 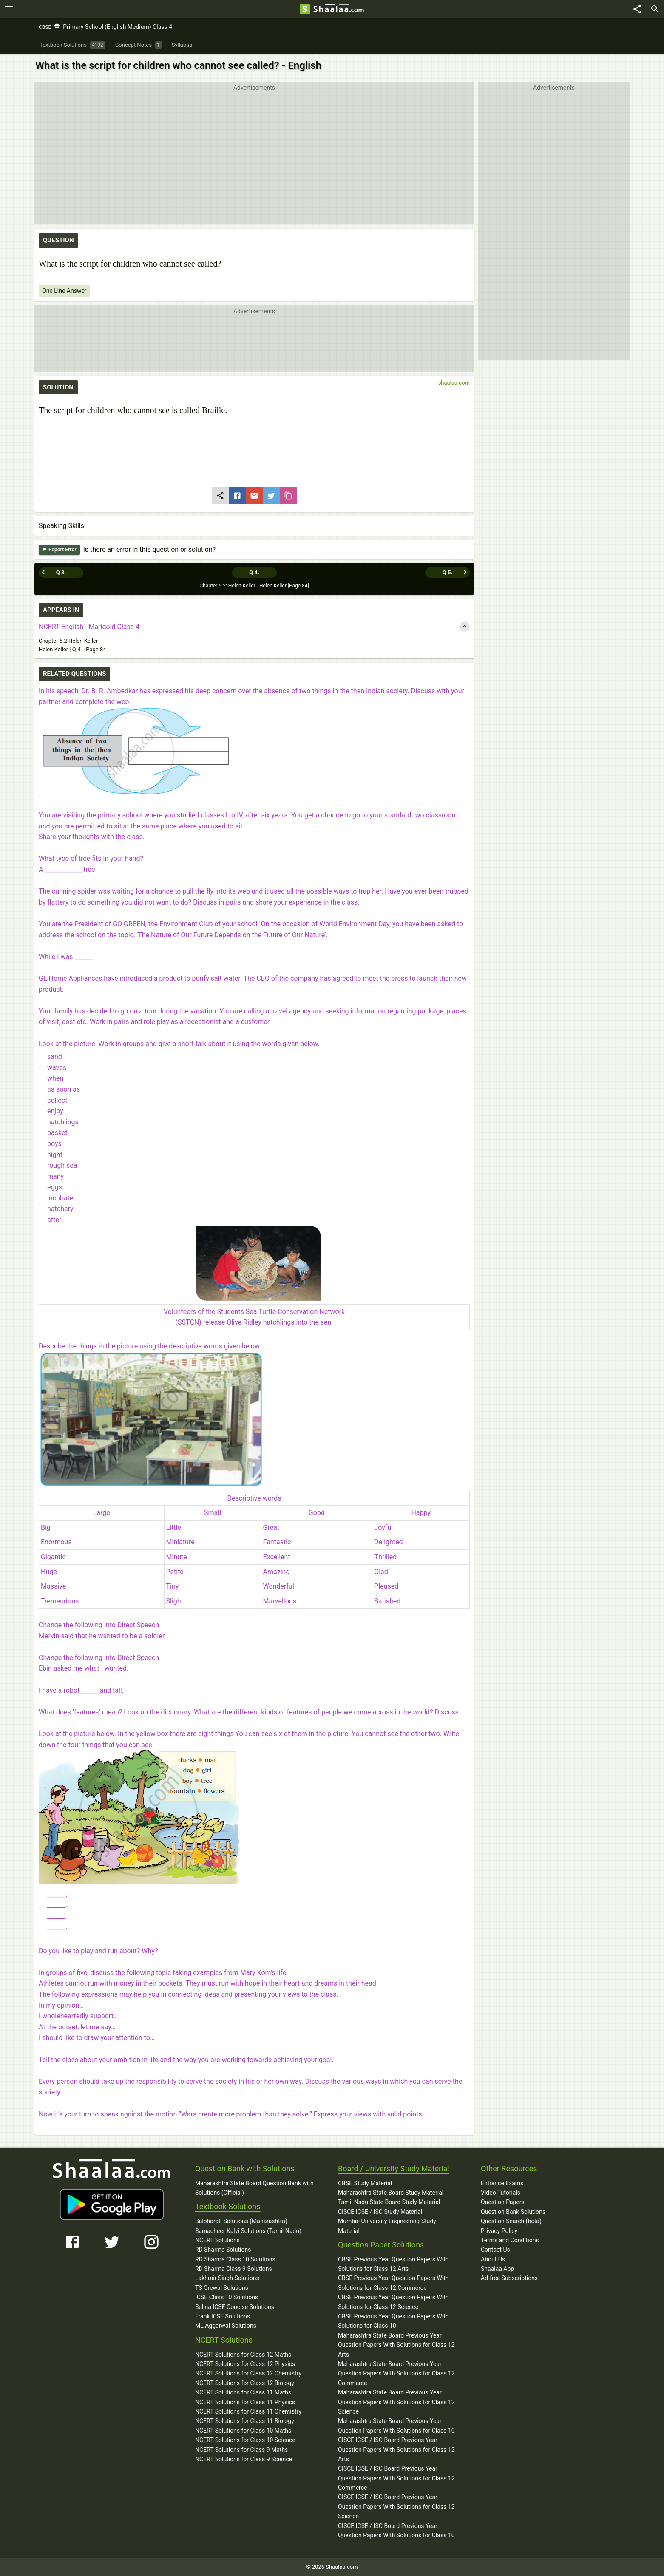 What do you see at coordinates (248, 2230) in the screenshot?
I see `Samacheer Kalvi Solutions (Tamil Nadu)` at bounding box center [248, 2230].